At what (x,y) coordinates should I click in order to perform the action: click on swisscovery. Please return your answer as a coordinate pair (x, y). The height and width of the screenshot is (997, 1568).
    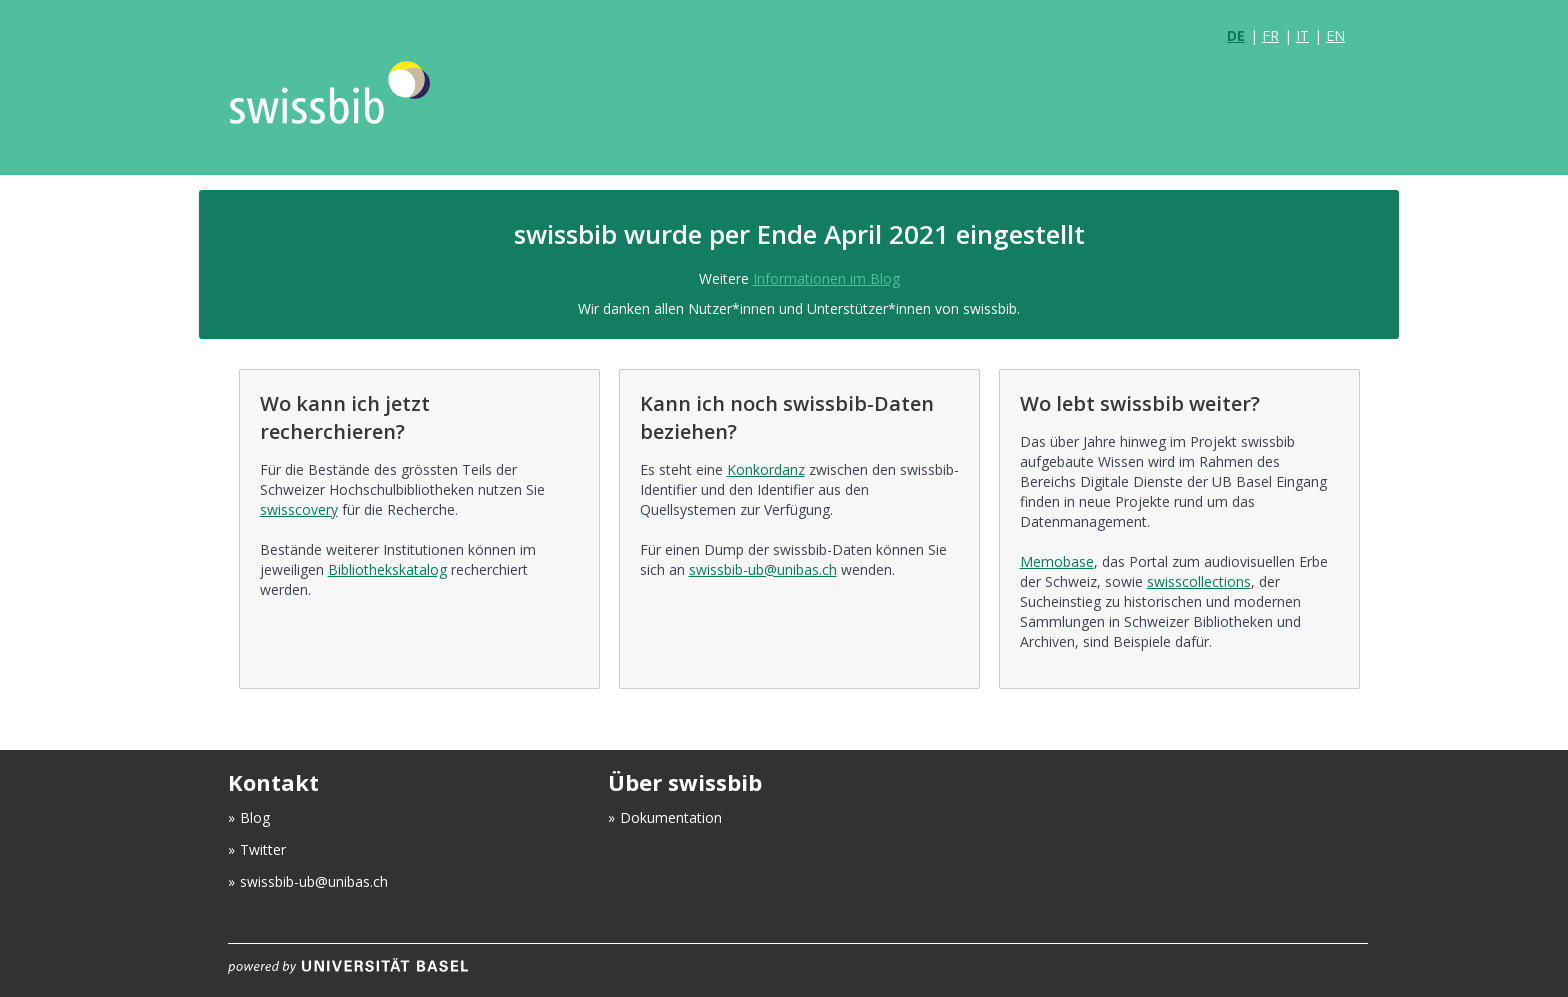
    Looking at the image, I should click on (299, 509).